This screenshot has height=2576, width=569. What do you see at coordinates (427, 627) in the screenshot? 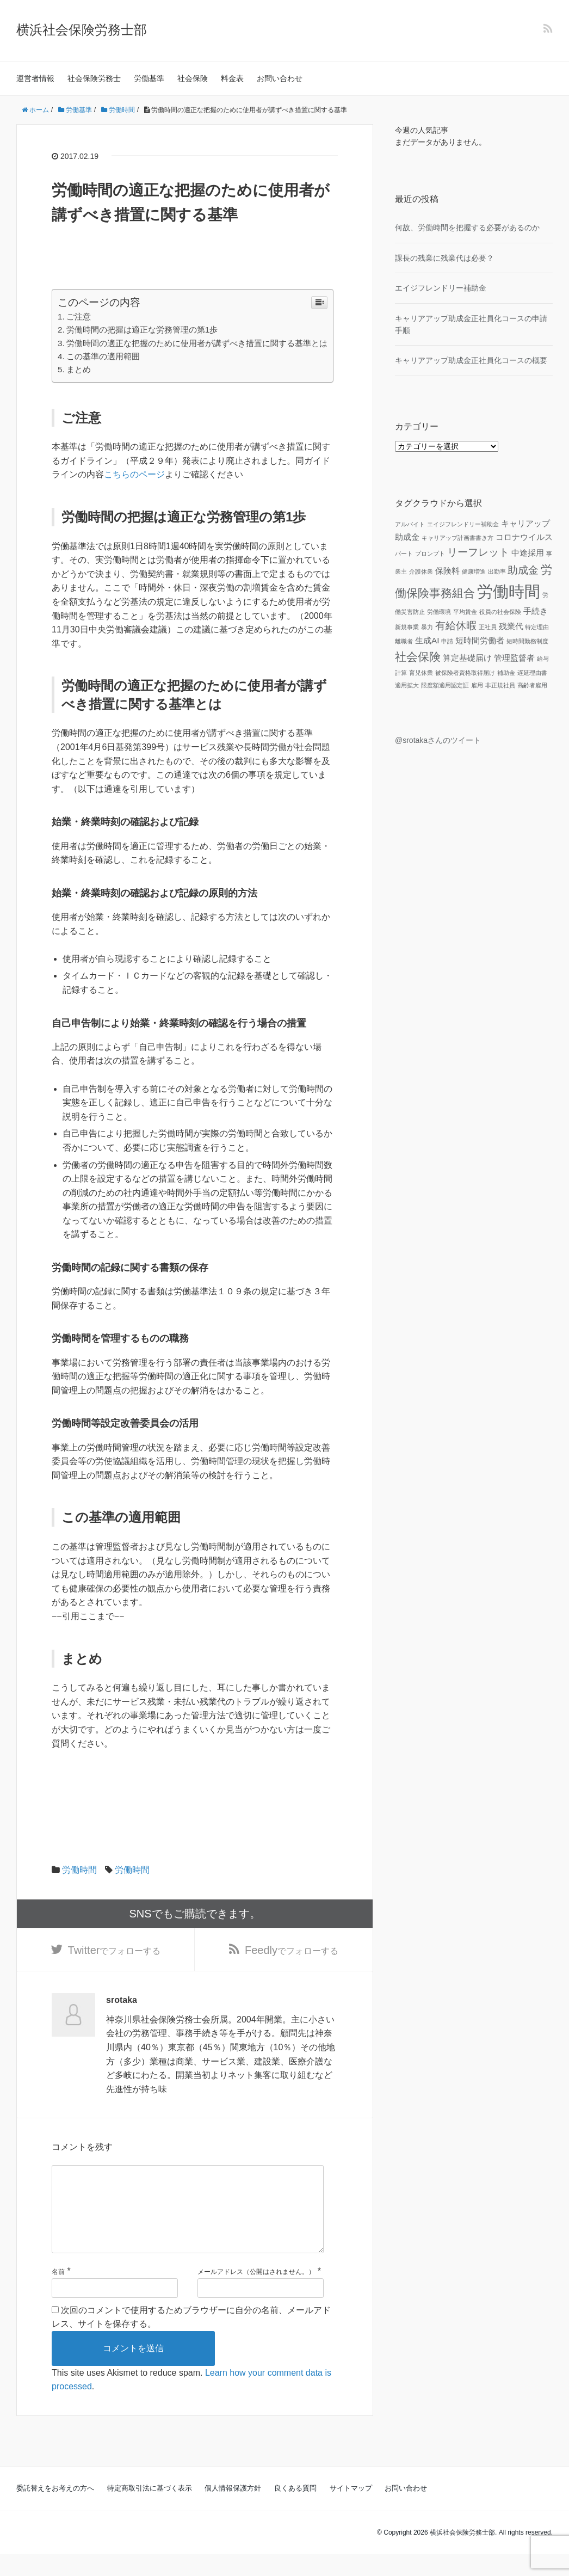
I see `暴力 [暴力 (1個の項目)]` at bounding box center [427, 627].